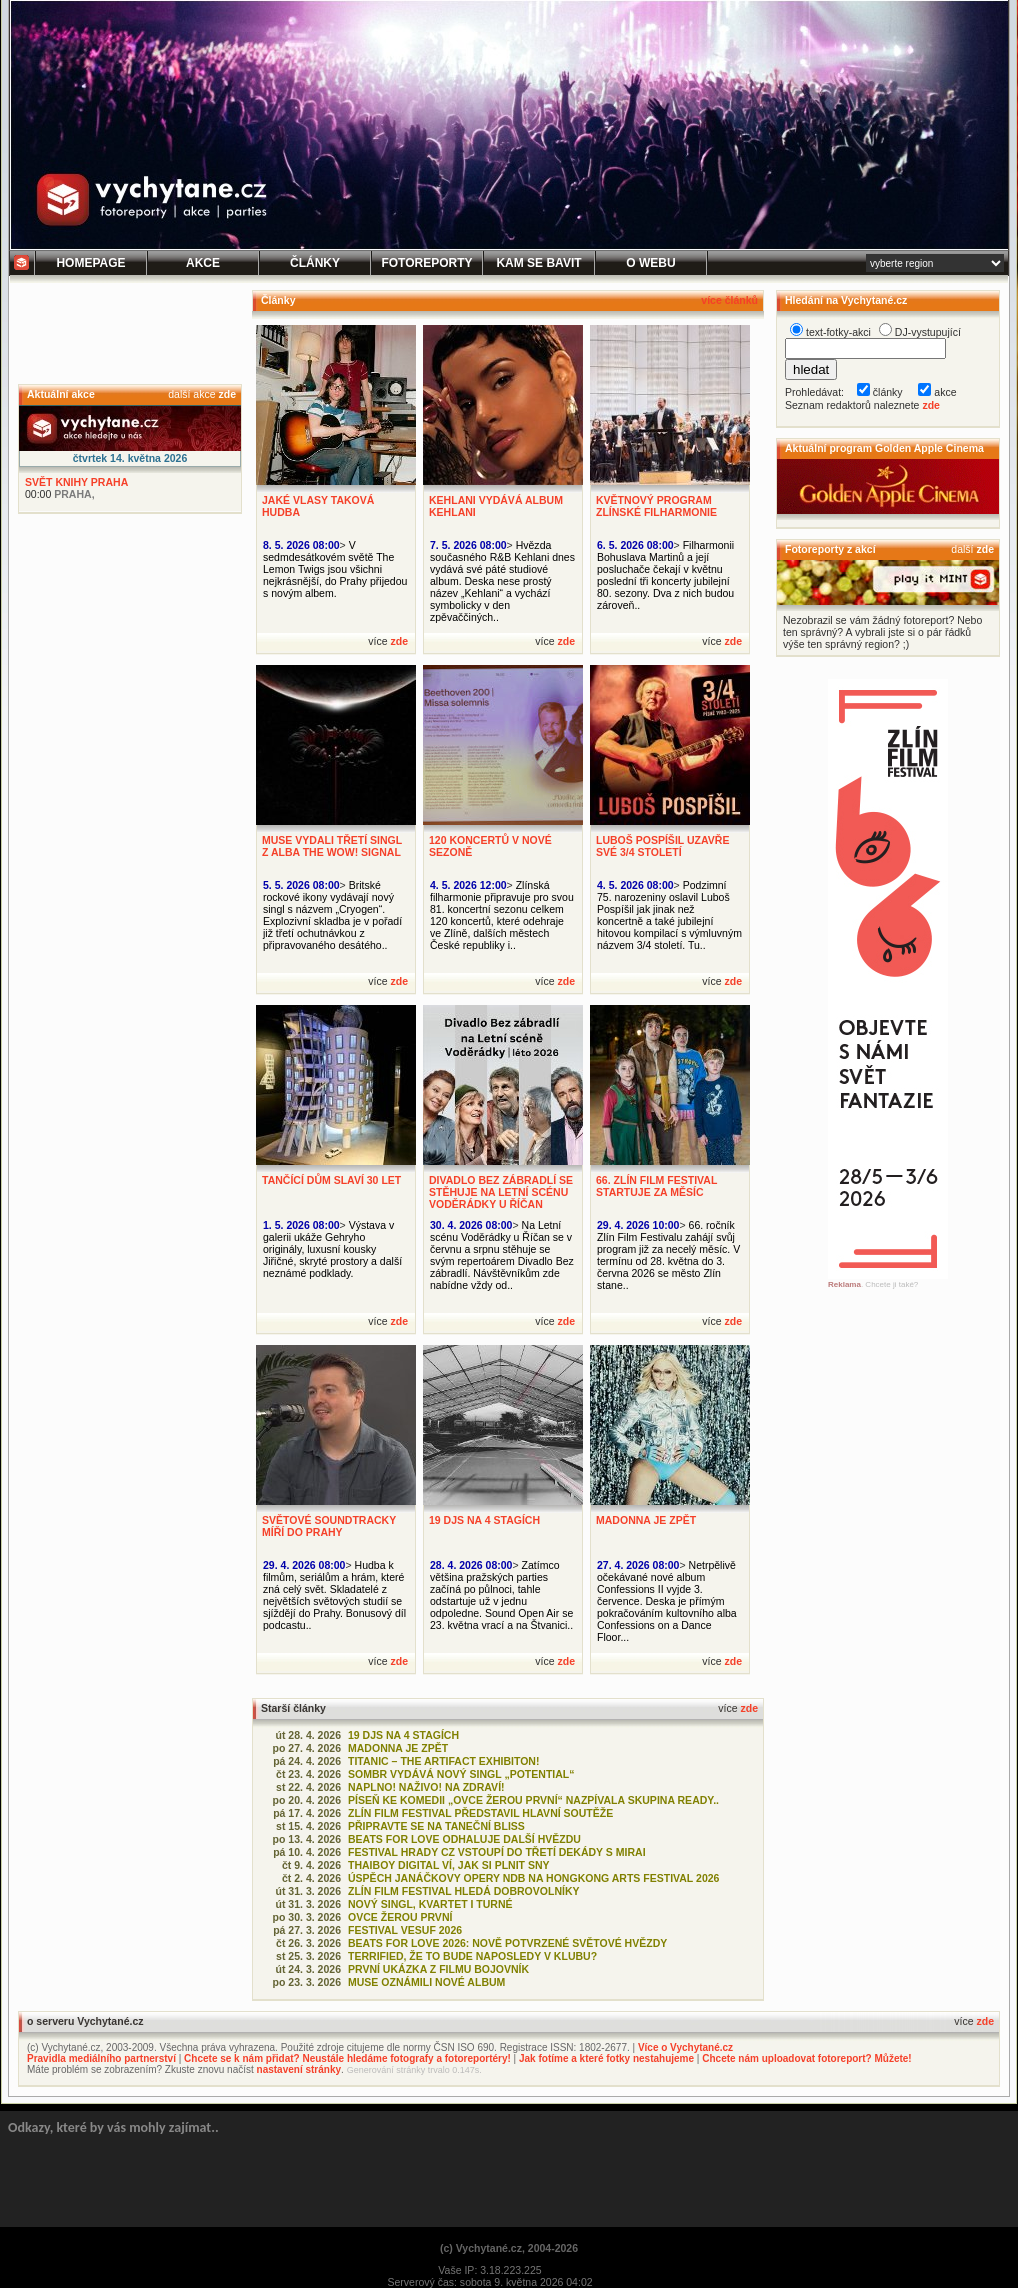 Image resolution: width=1018 pixels, height=2288 pixels. I want to click on nastavení stránky, so click(299, 2069).